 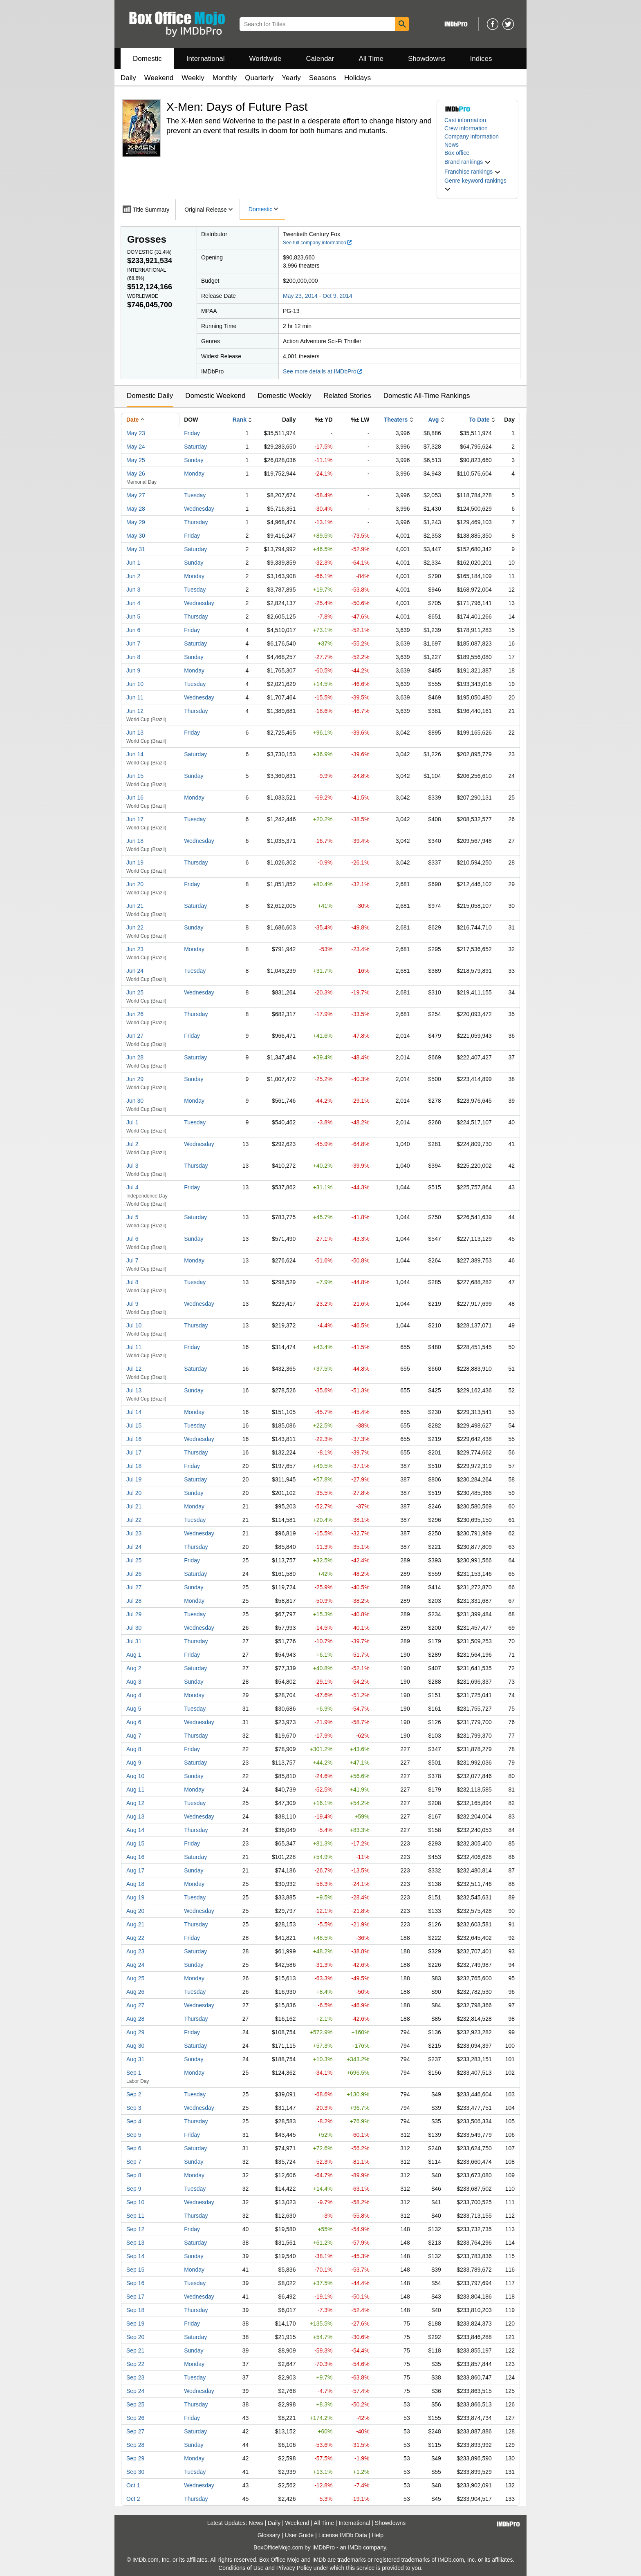 I want to click on Sep 19, so click(x=135, y=2323).